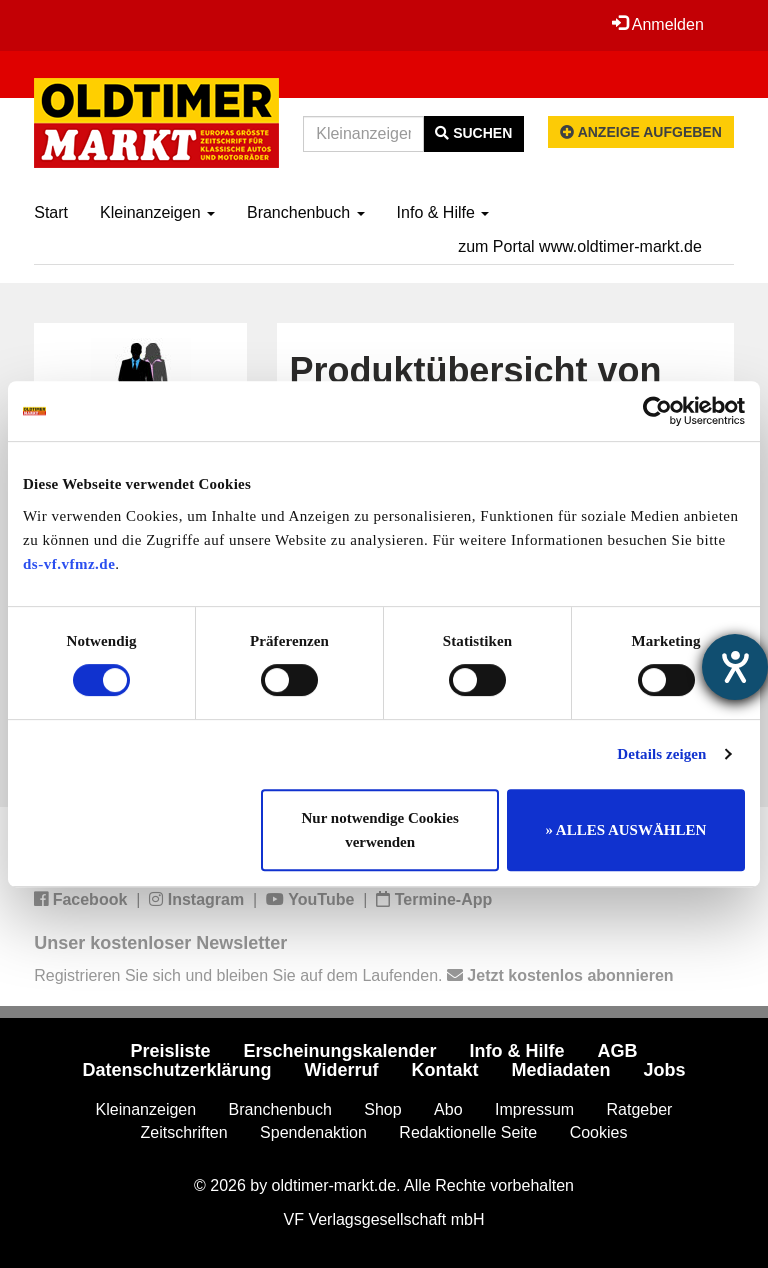  I want to click on Registrieren Sie sich und bleiben Sie auf dem Laufenden., so click(353, 975).